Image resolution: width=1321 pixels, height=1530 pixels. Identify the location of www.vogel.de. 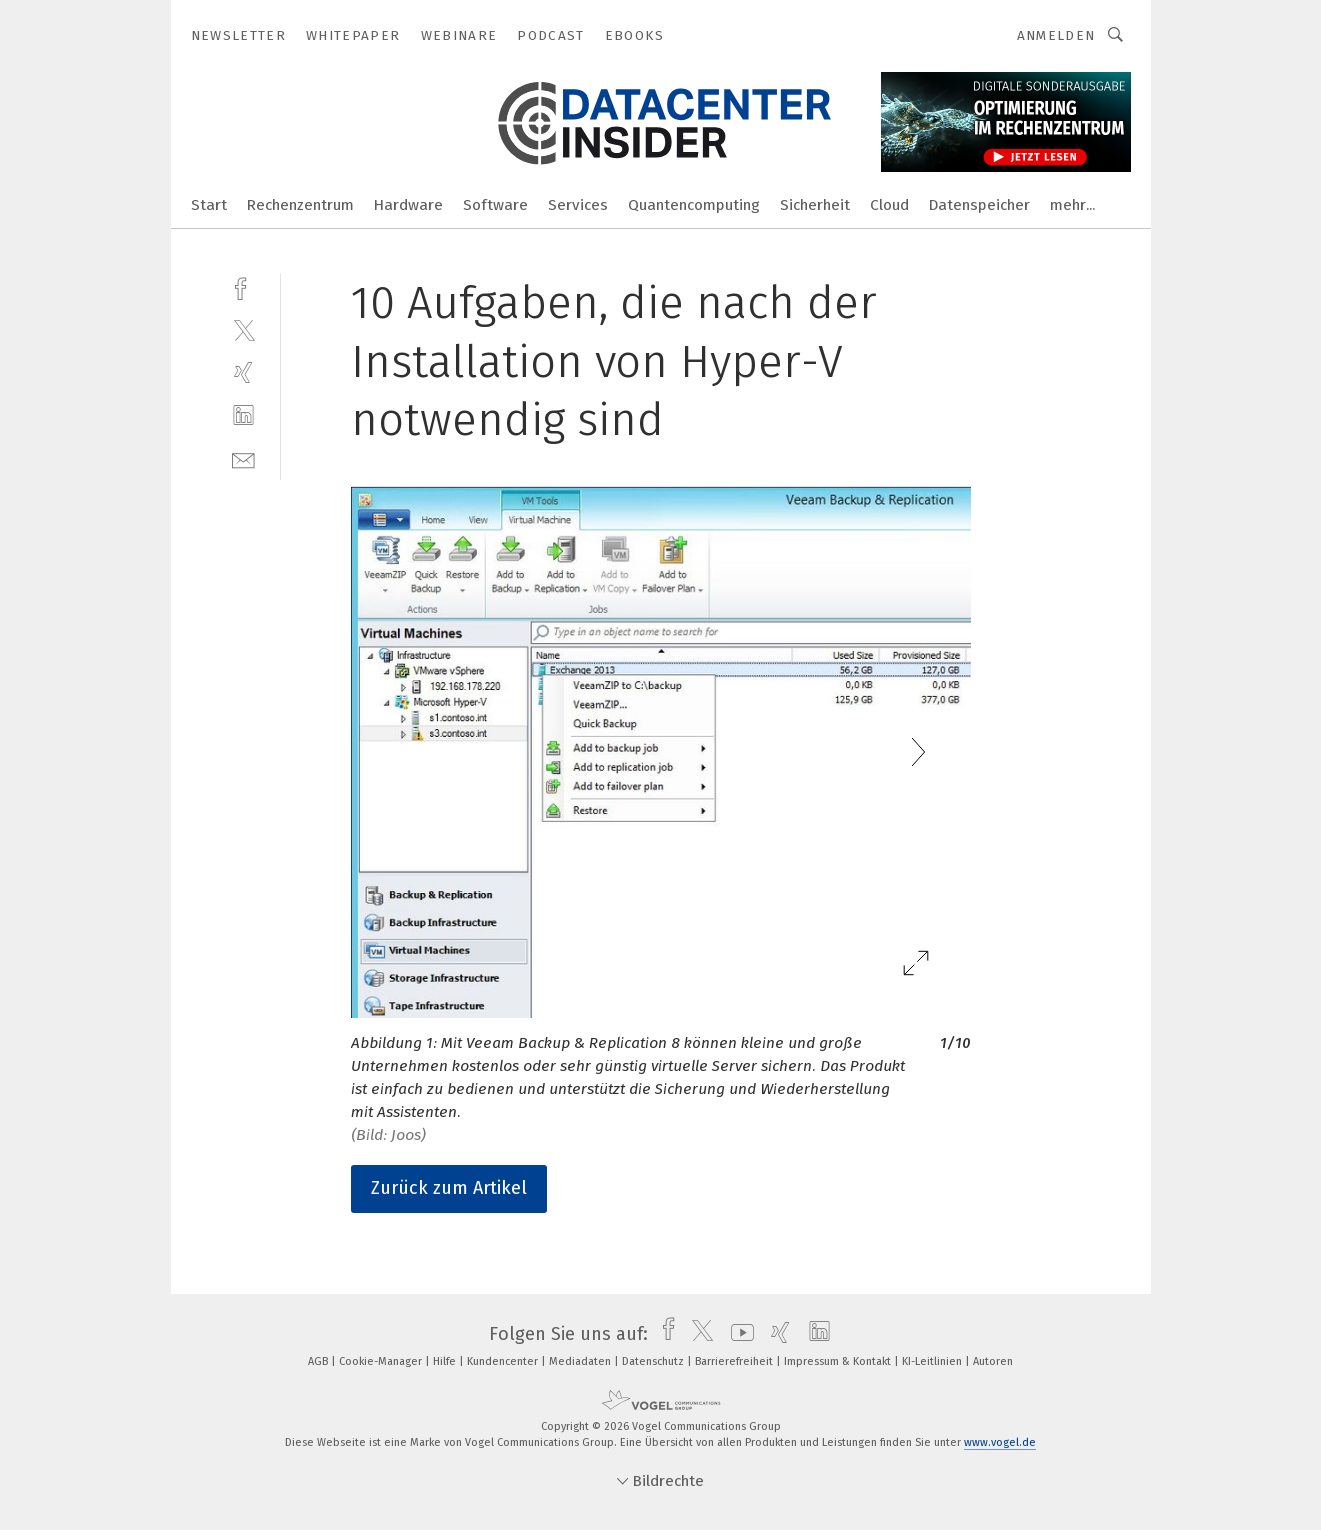
(1000, 1442).